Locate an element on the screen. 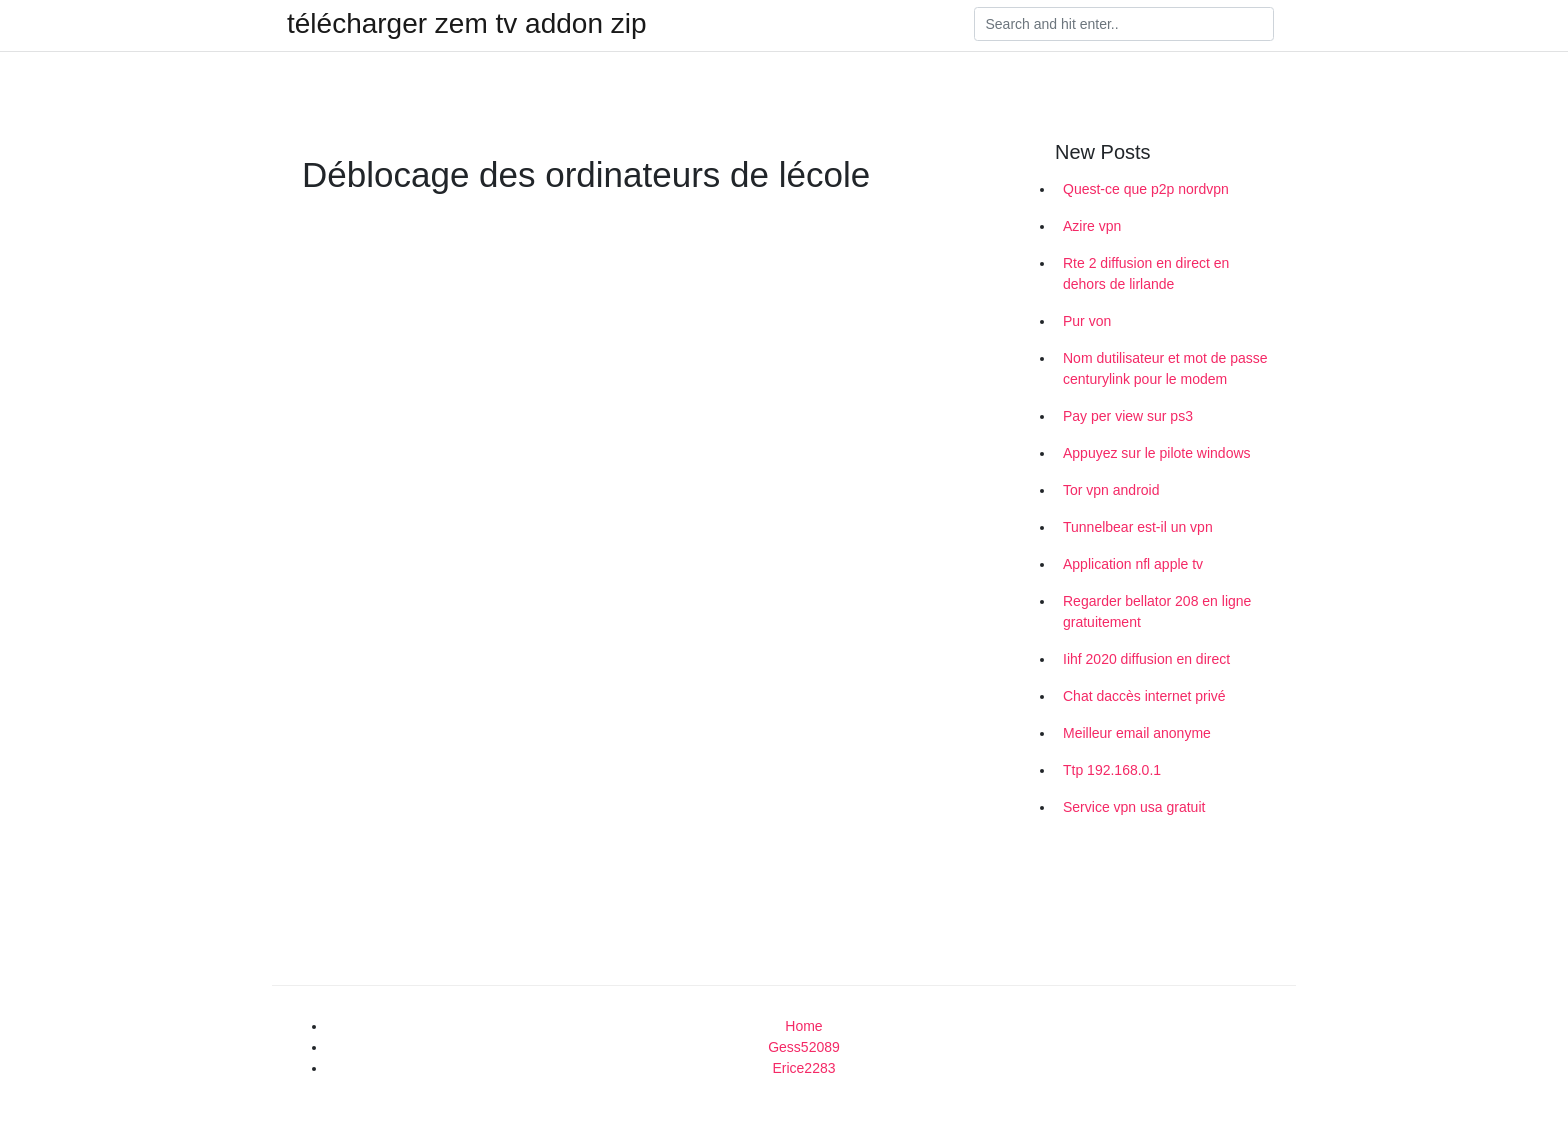  Service vpn usa gratuit is located at coordinates (1134, 807).